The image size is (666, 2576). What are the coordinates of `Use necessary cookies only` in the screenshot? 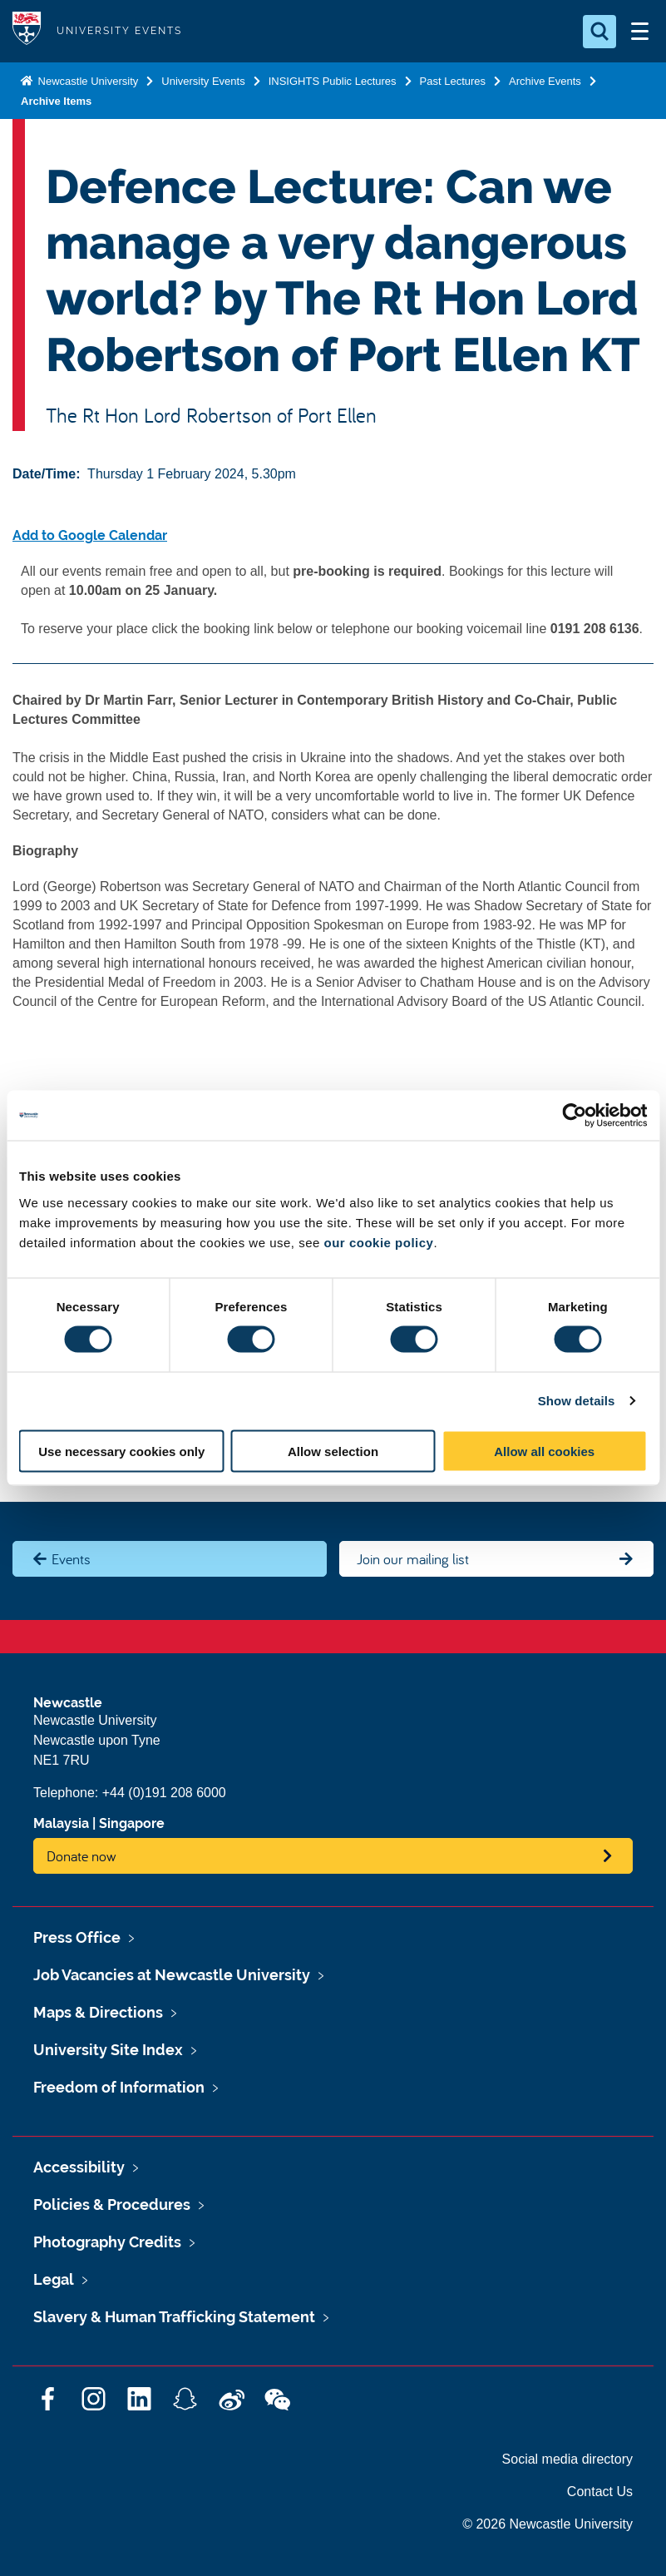 It's located at (121, 1451).